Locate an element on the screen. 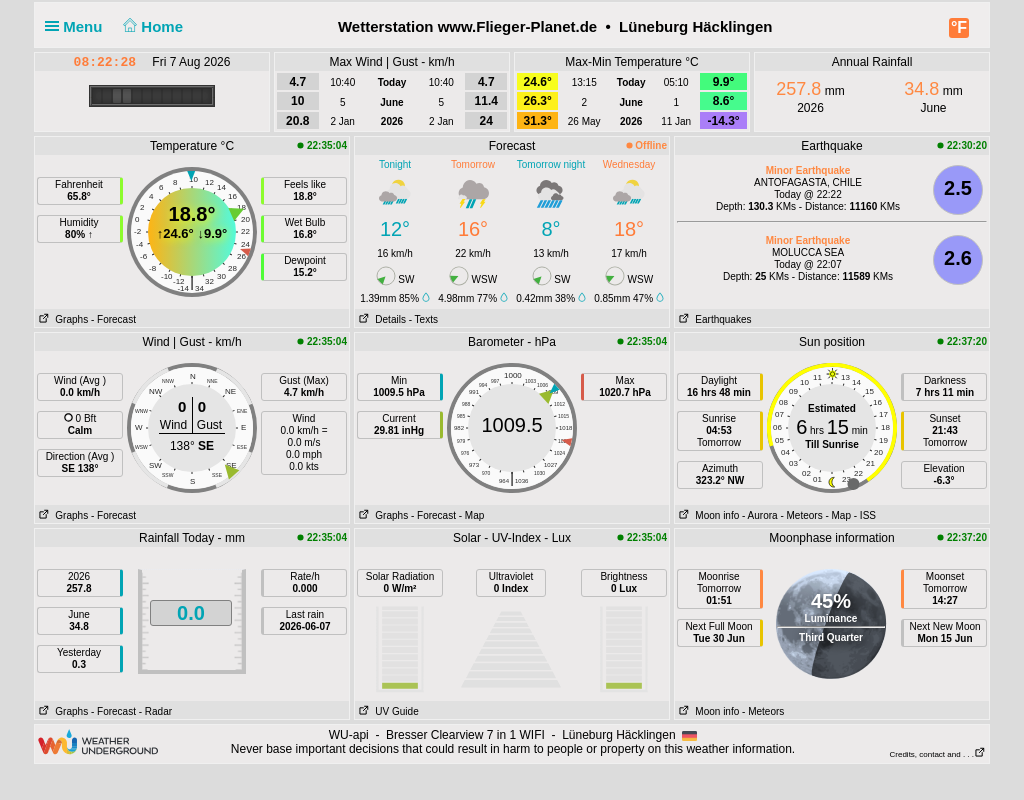 The image size is (1024, 800). Menu is located at coordinates (78, 26).